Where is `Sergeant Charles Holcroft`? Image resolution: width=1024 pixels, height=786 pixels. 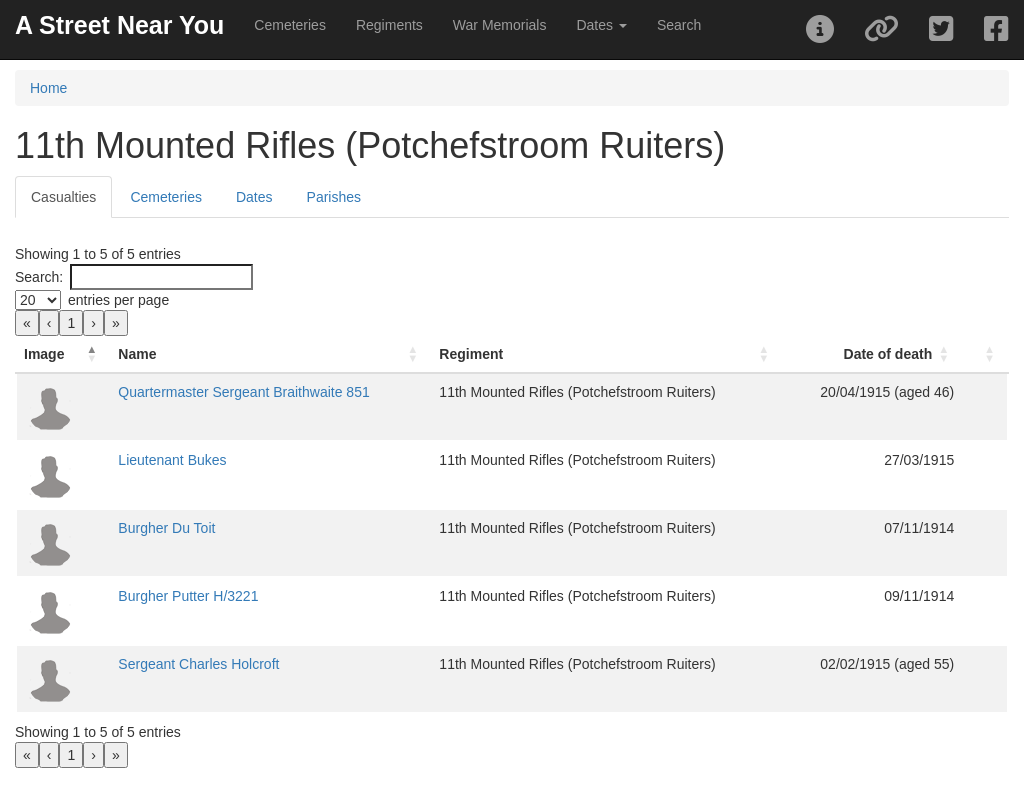
Sergeant Charles Holcroft is located at coordinates (198, 664).